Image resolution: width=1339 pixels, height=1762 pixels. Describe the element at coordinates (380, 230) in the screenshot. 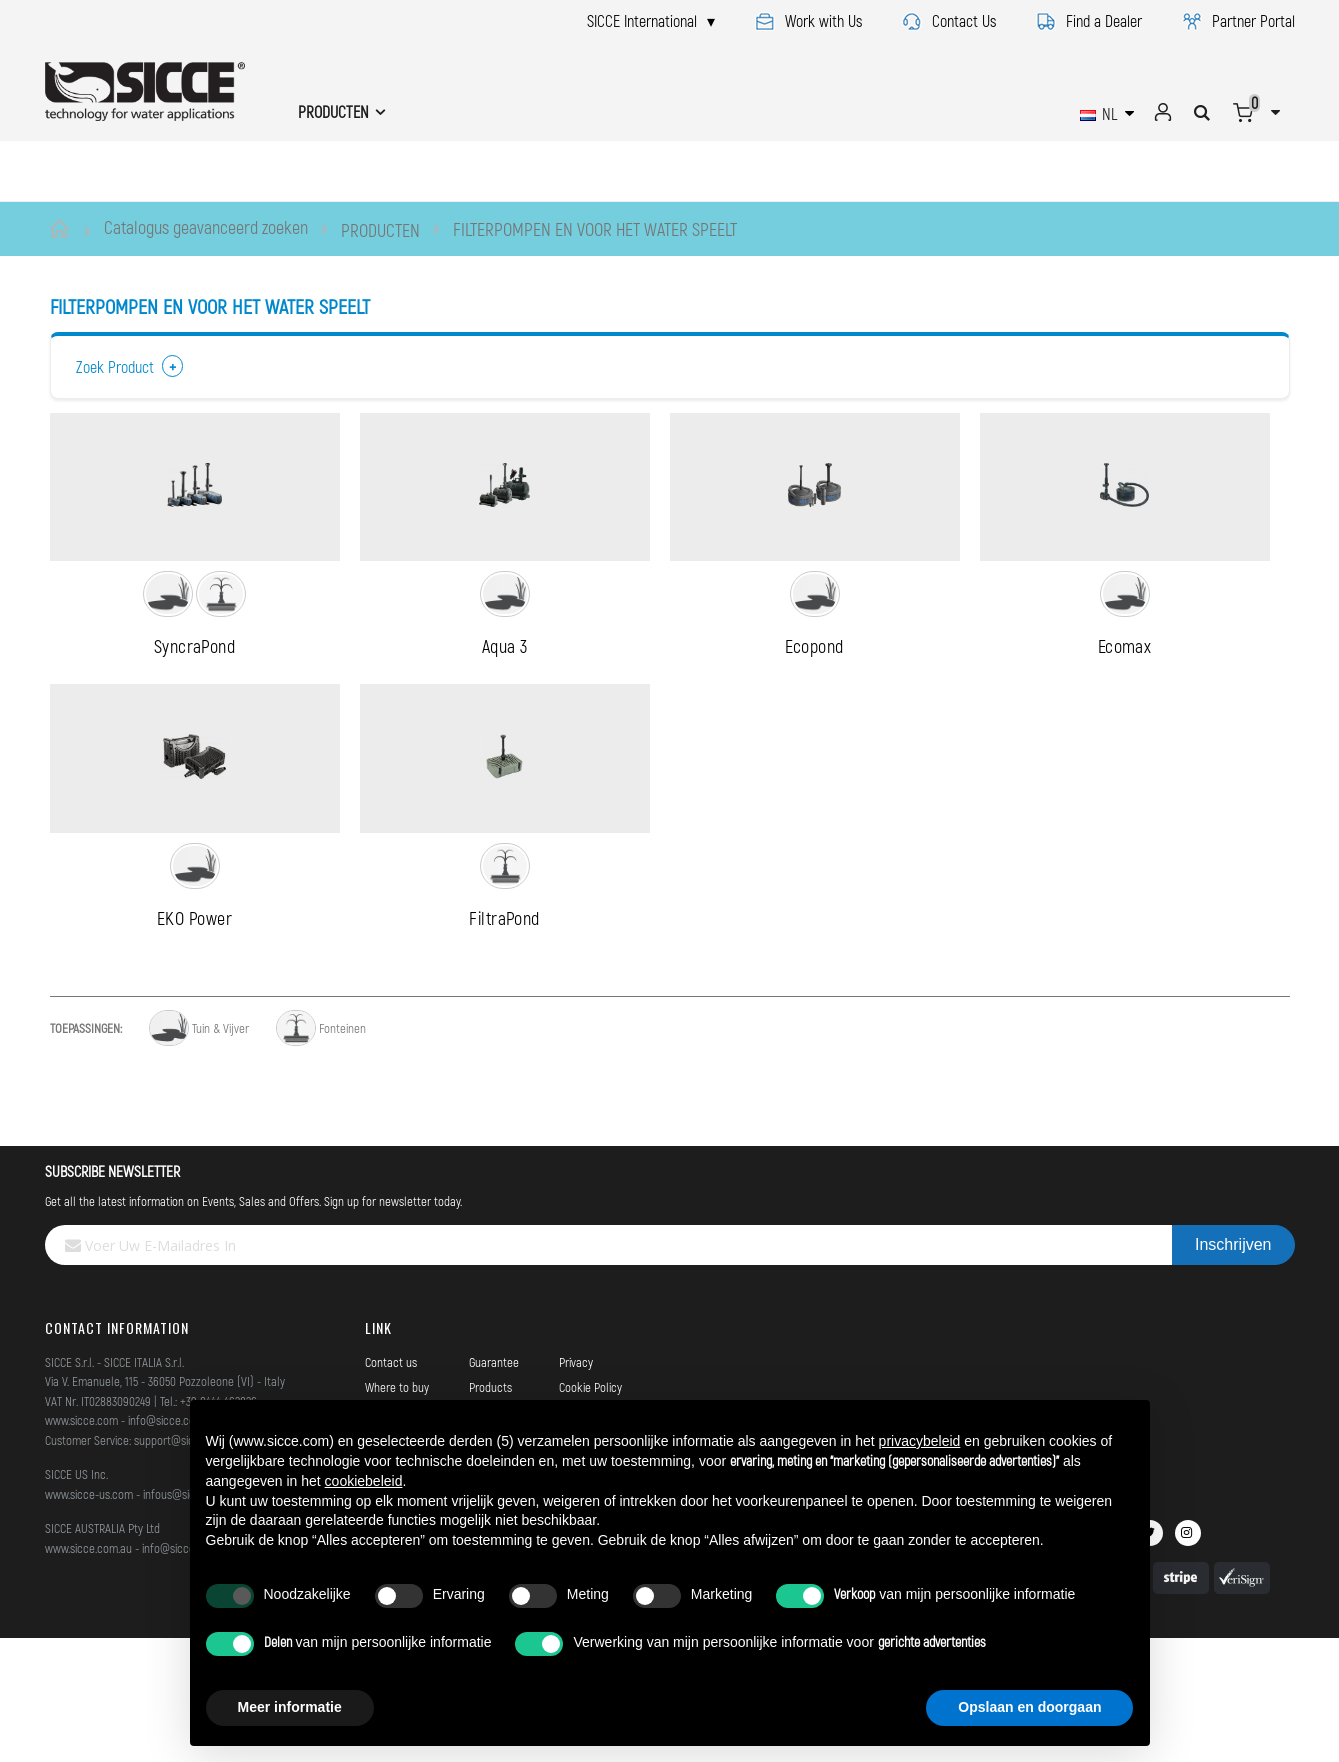

I see `PRODUCTEN` at that location.